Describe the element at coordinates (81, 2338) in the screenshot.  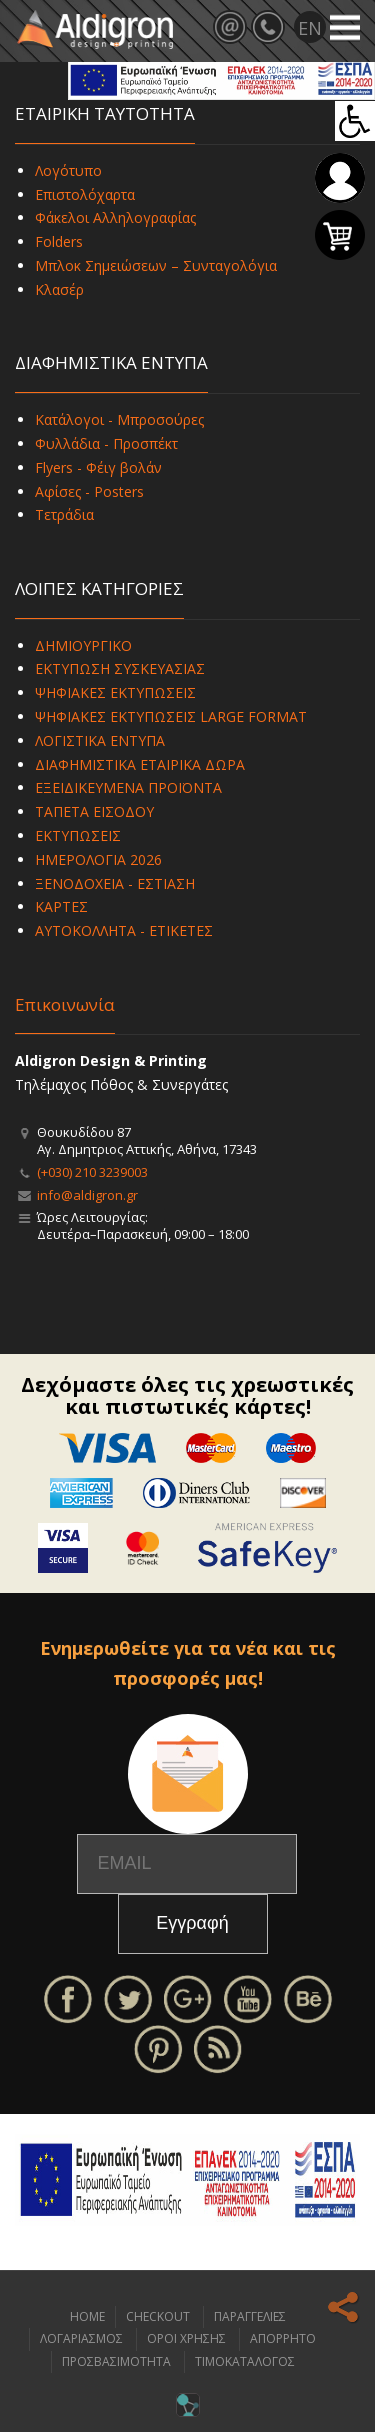
I see `ΛΟΓΑΡΙΑΣΜΟΣ` at that location.